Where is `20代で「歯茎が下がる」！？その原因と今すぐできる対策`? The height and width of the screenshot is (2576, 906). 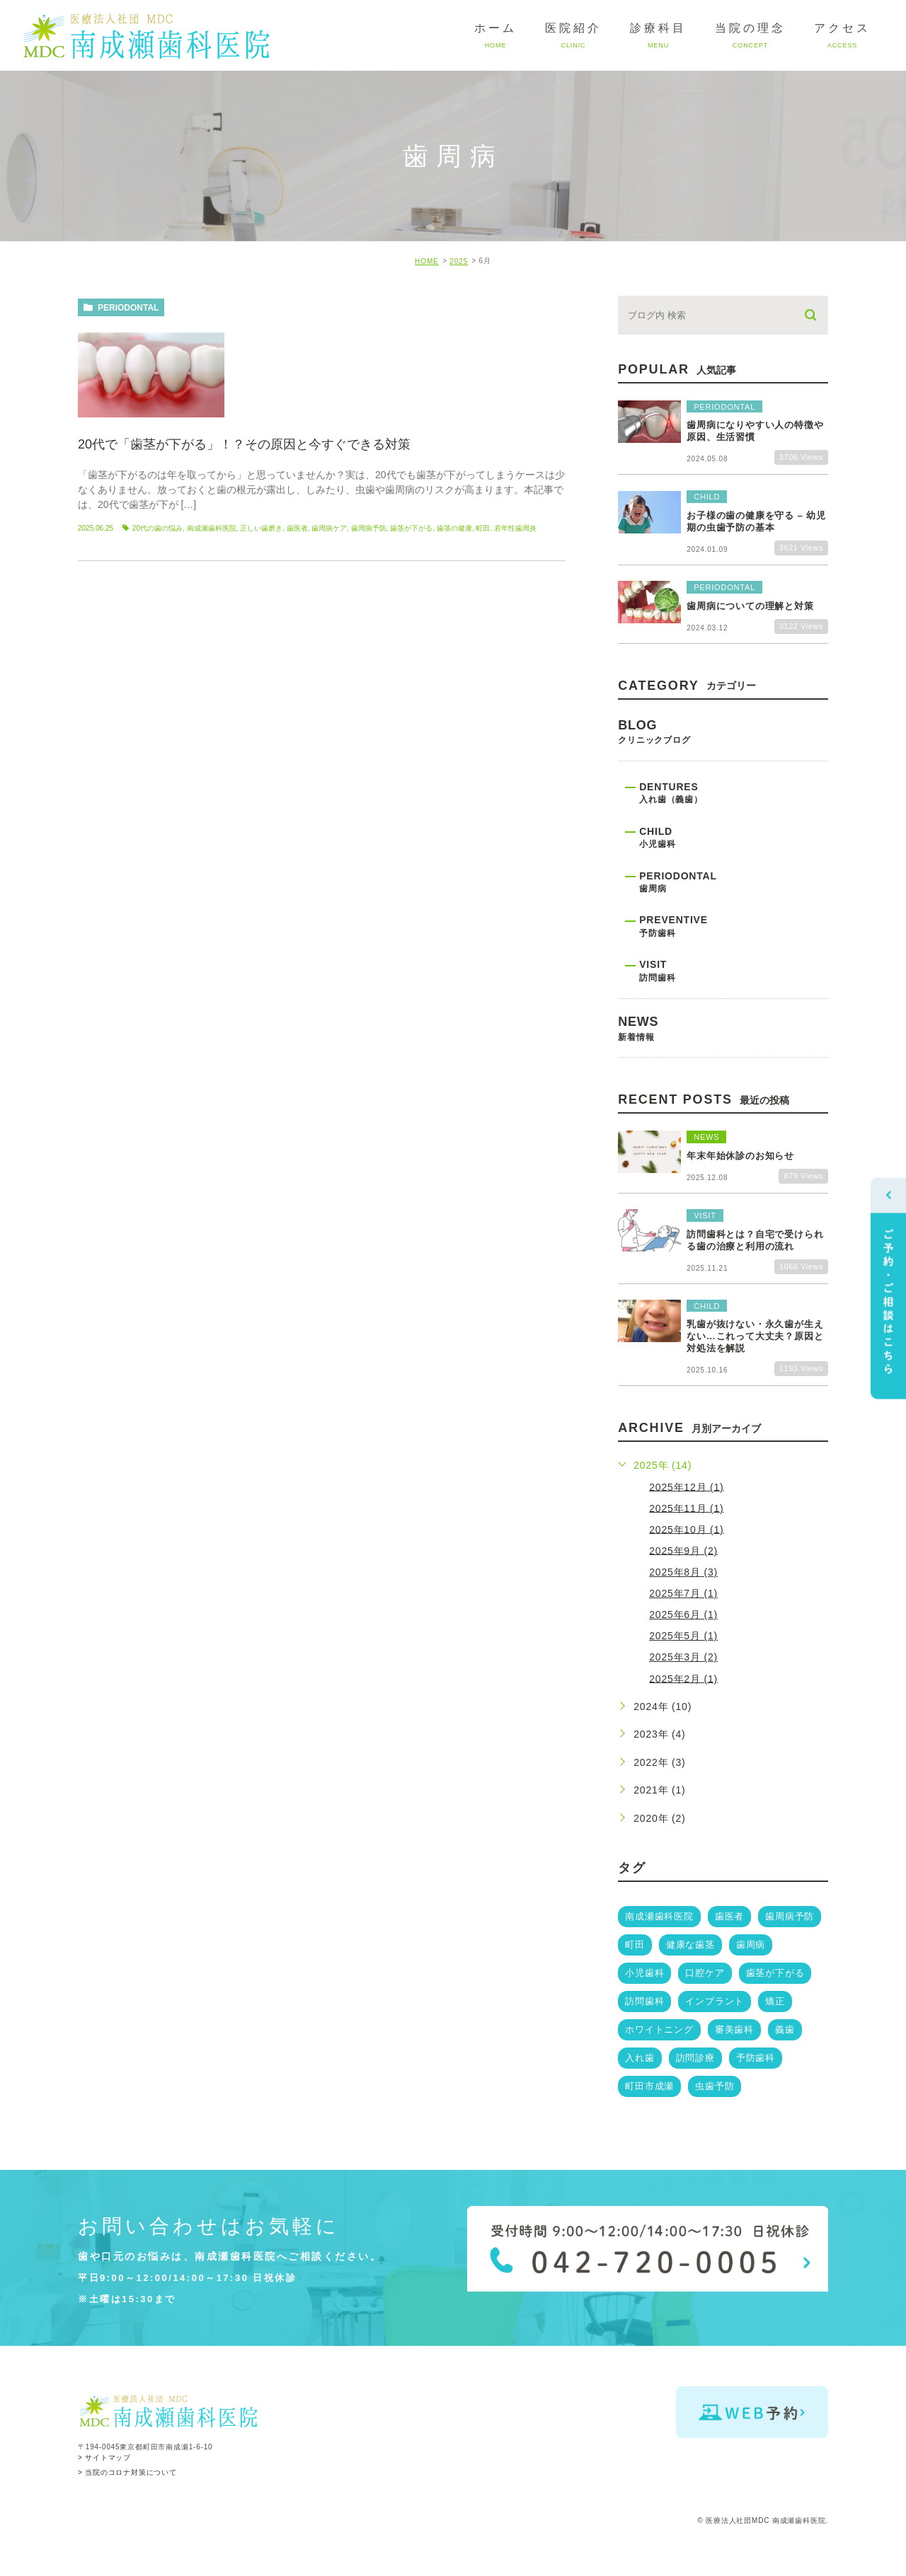
20代で「歯茎が下がる」！？その原因と今すぐできる対策 is located at coordinates (244, 444).